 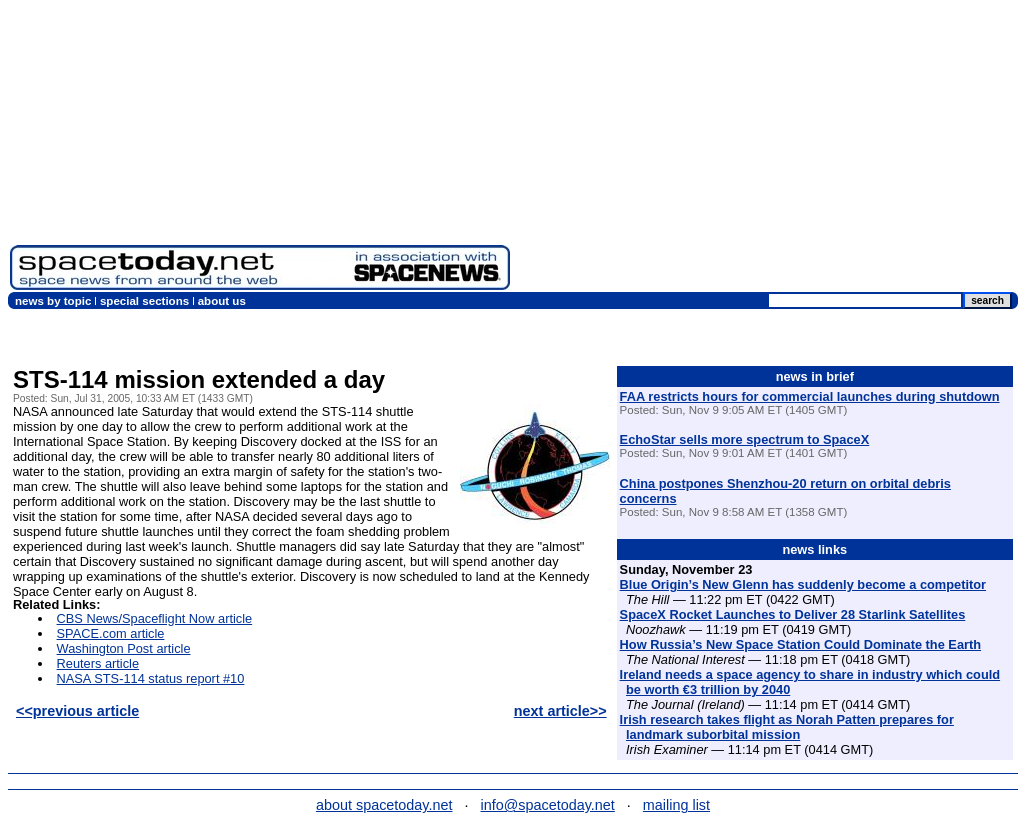 I want to click on about us, so click(x=222, y=301).